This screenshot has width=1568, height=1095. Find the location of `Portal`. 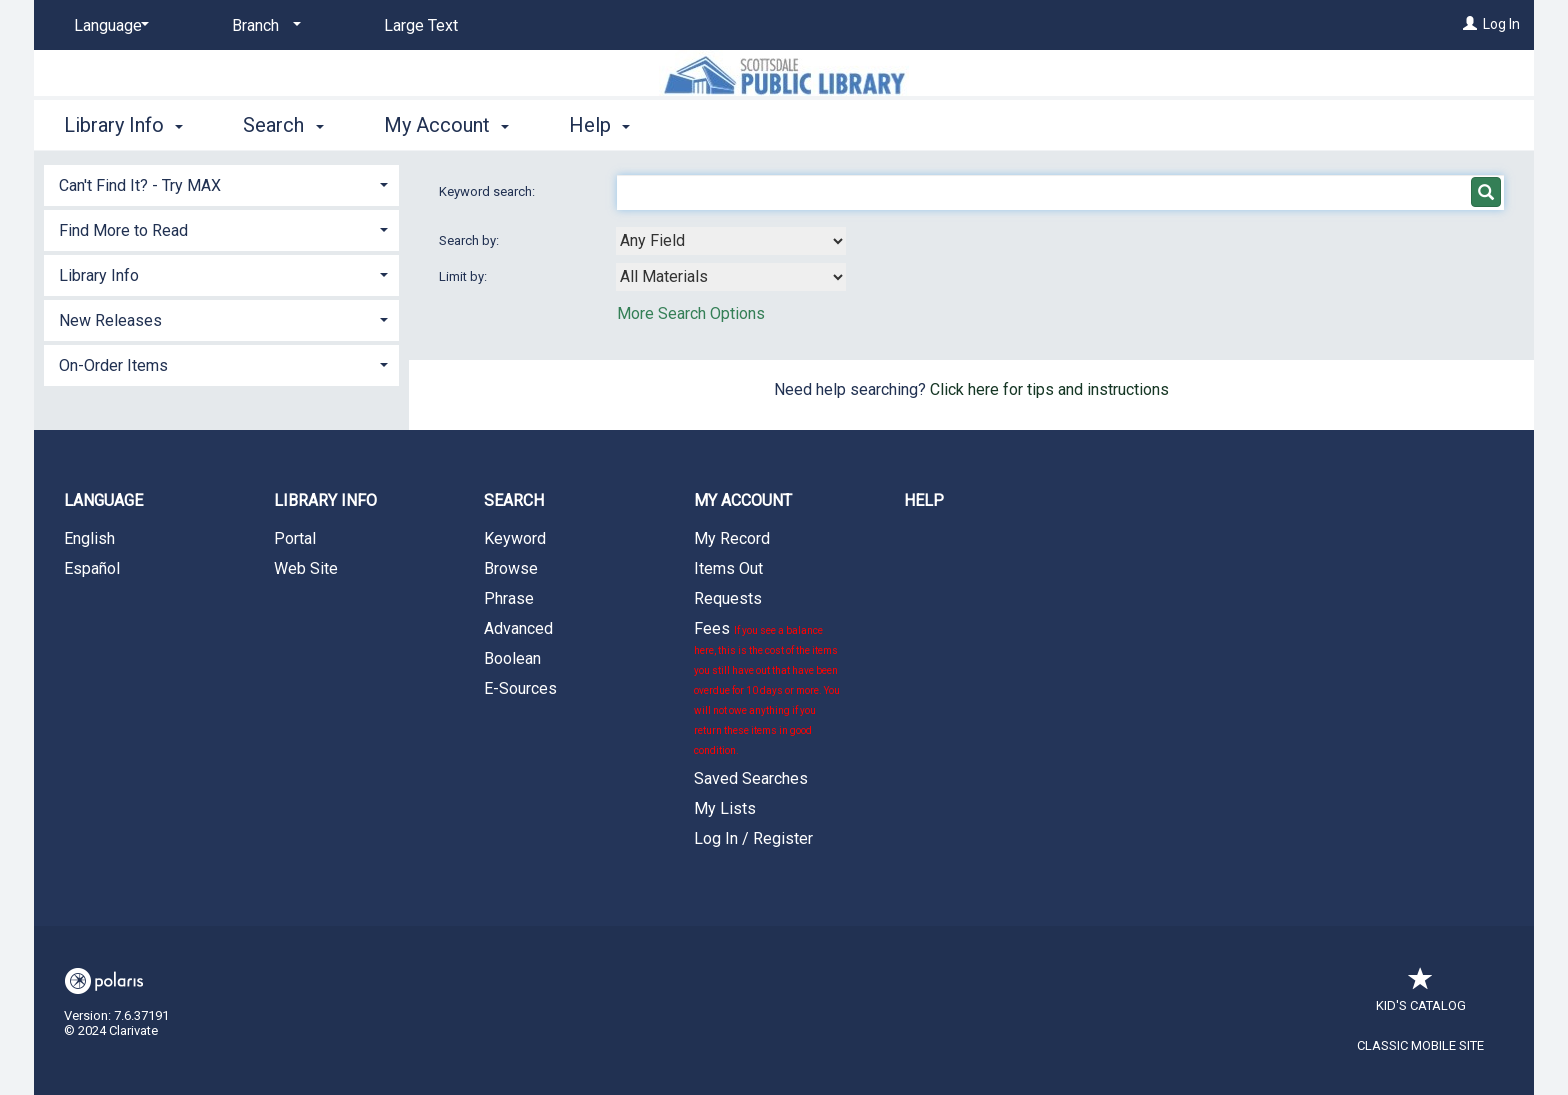

Portal is located at coordinates (295, 538).